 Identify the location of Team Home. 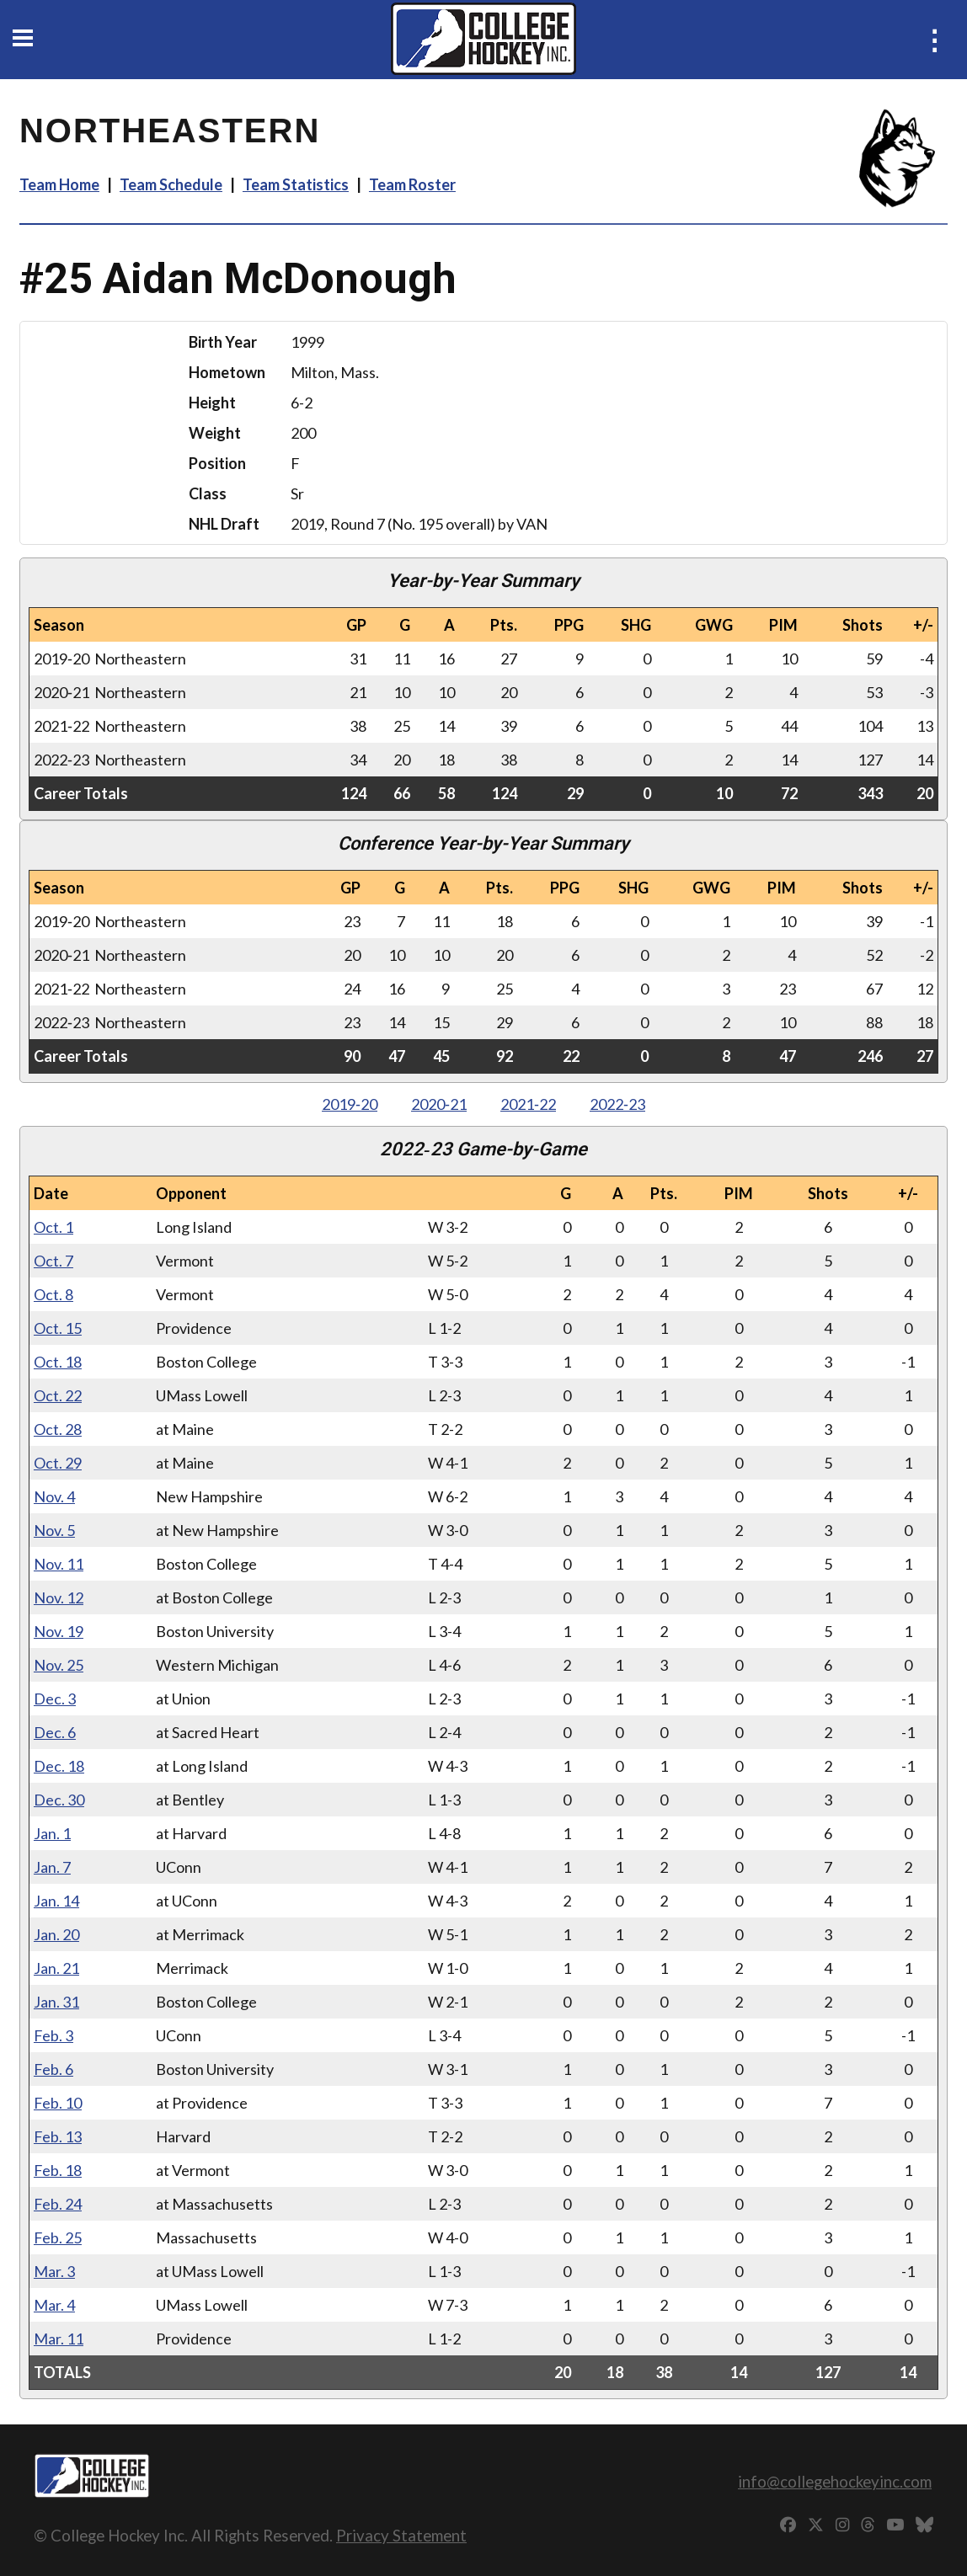
(59, 184).